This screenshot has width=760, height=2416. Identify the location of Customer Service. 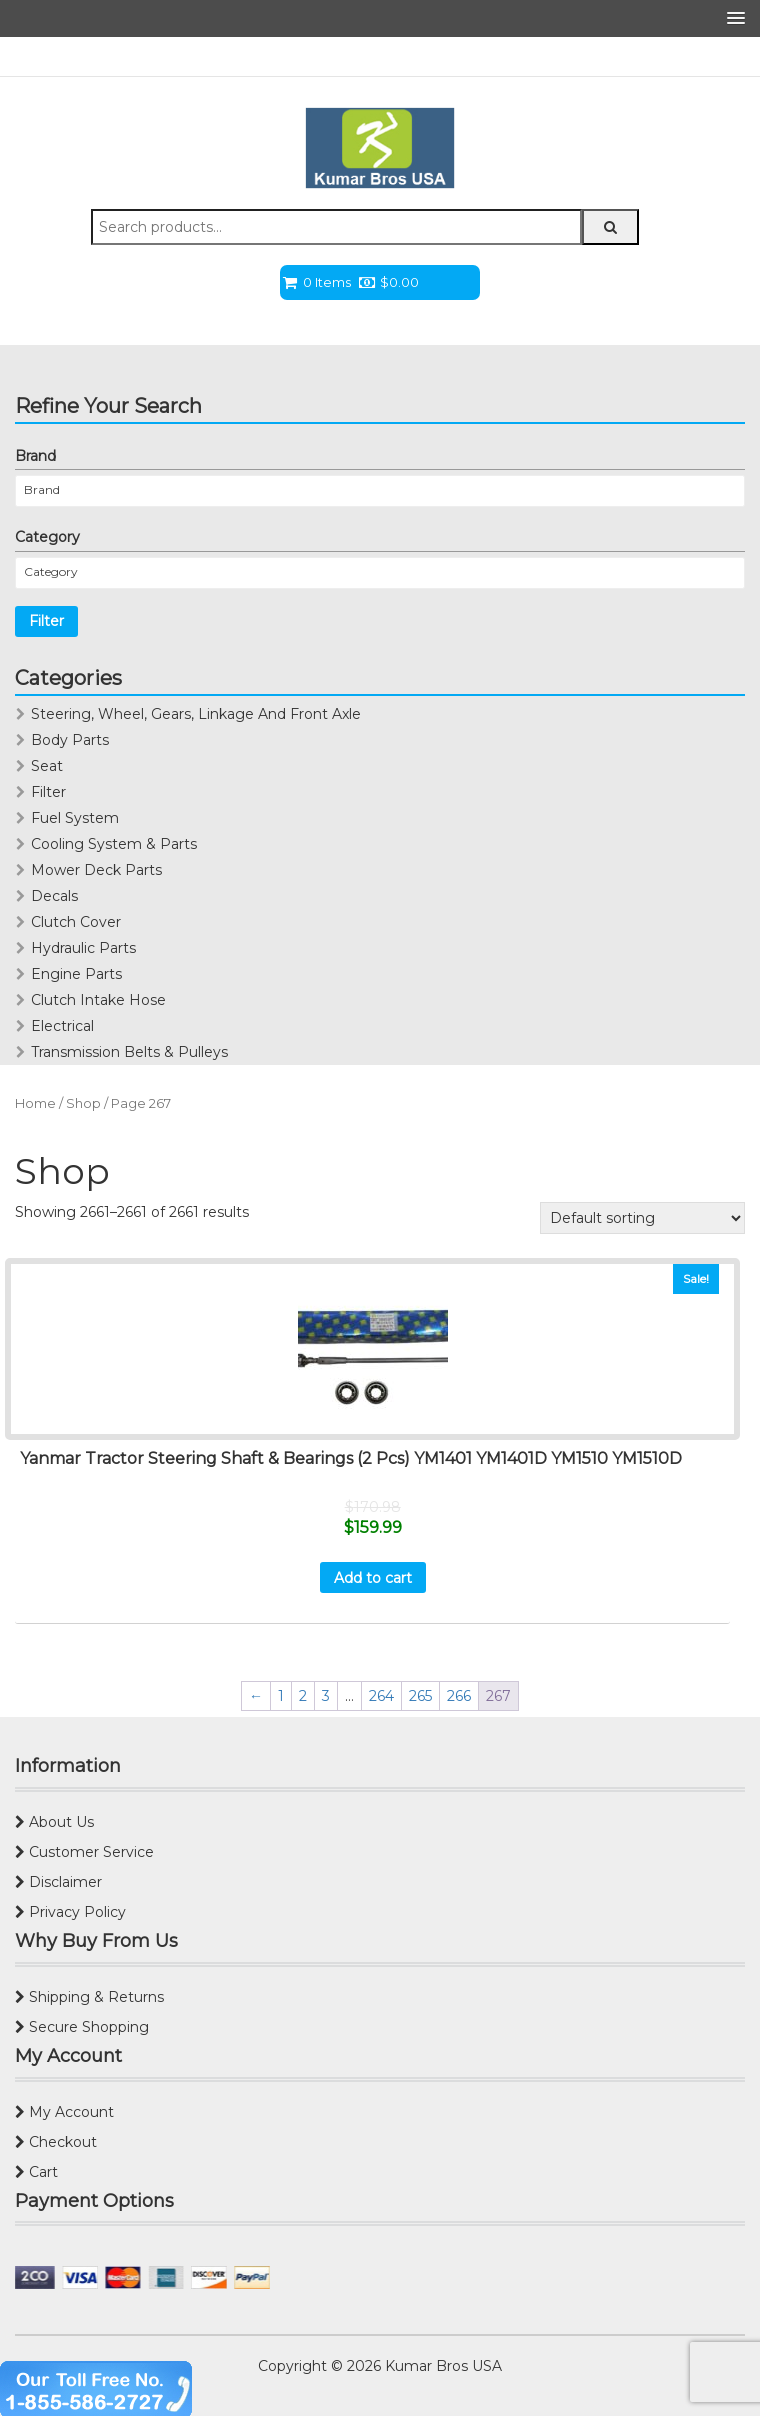
(84, 1852).